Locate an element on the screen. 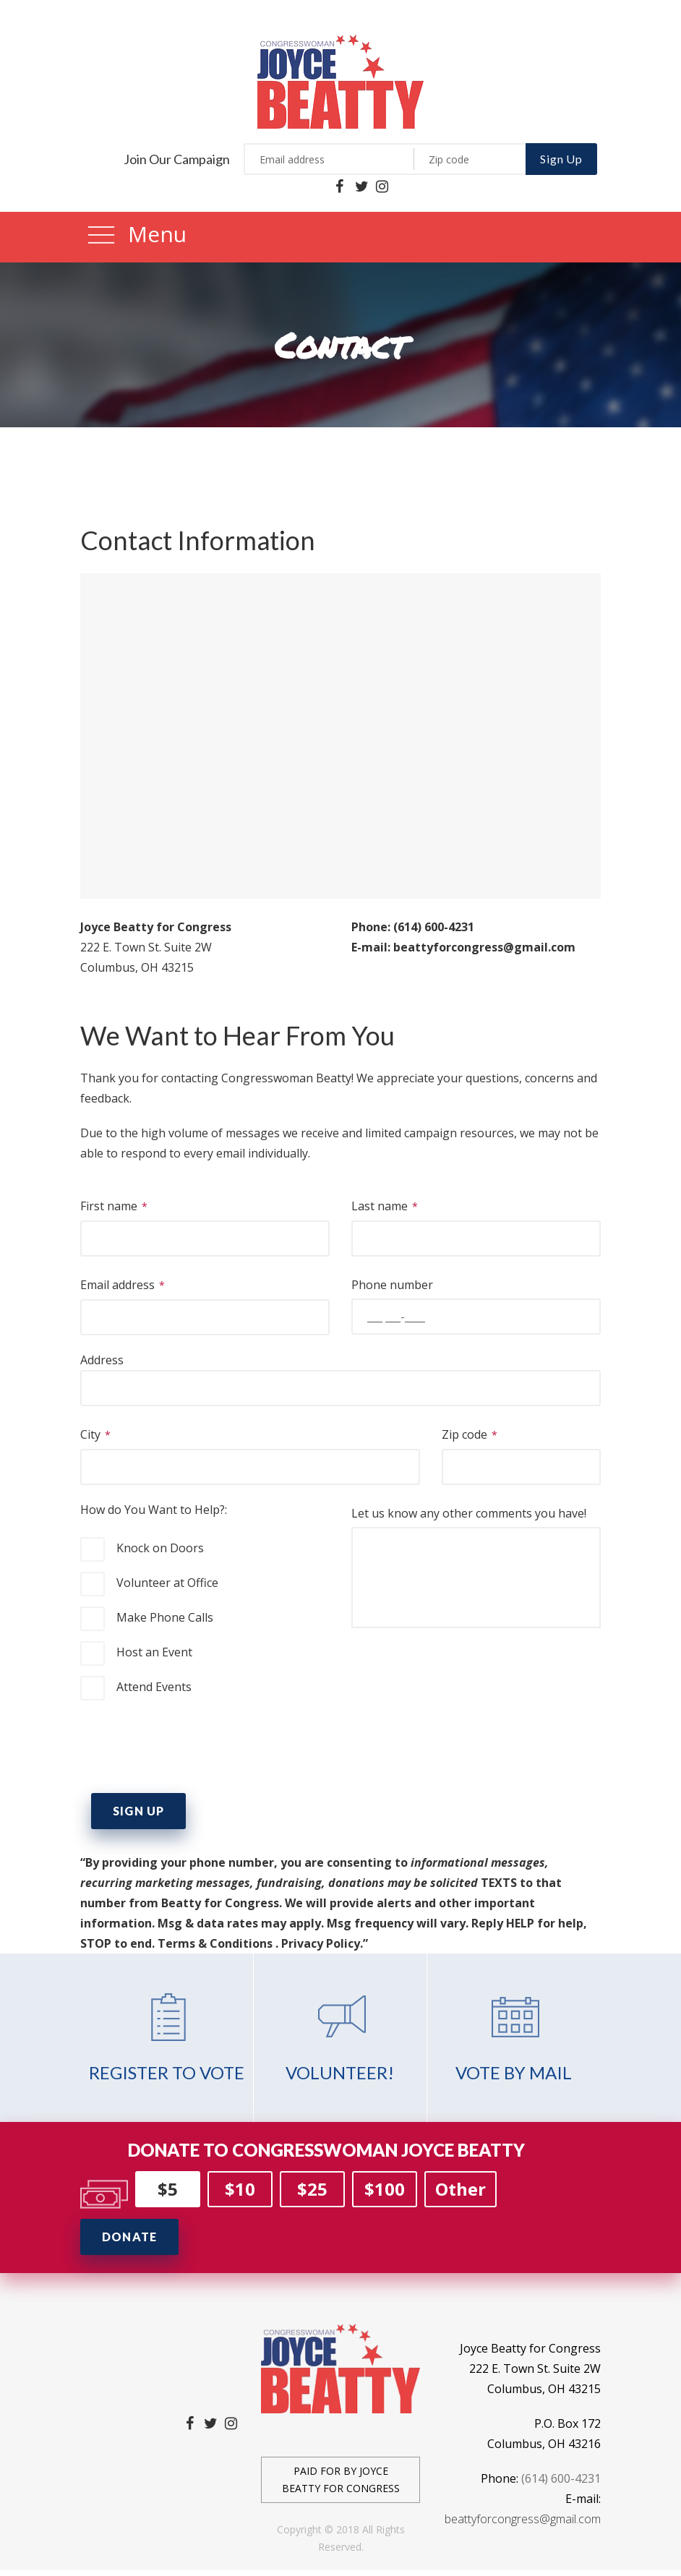 The width and height of the screenshot is (681, 2576). Email address is located at coordinates (205, 1301).